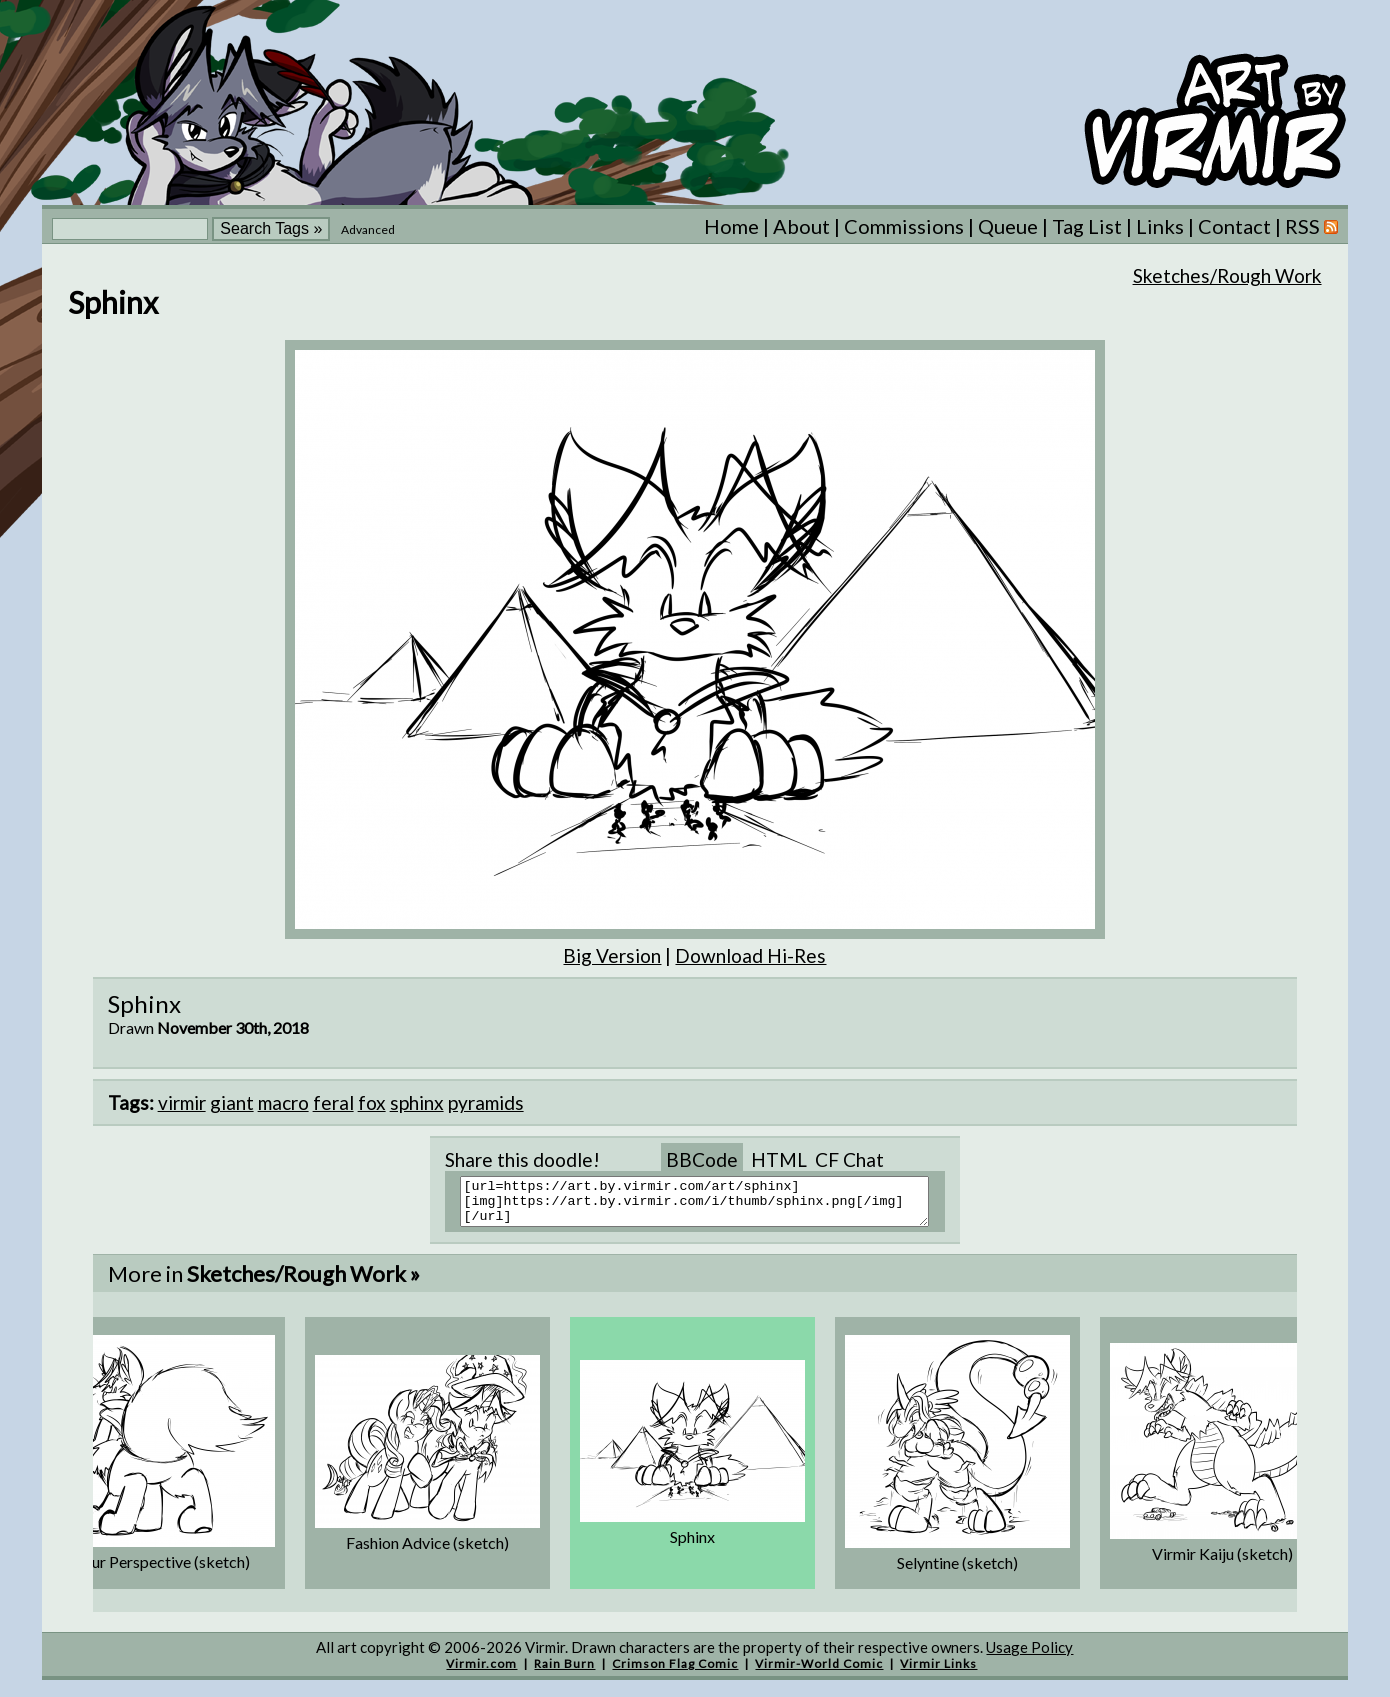 The width and height of the screenshot is (1390, 1697). I want to click on Virmir Kaiju (sketch), so click(1222, 1562).